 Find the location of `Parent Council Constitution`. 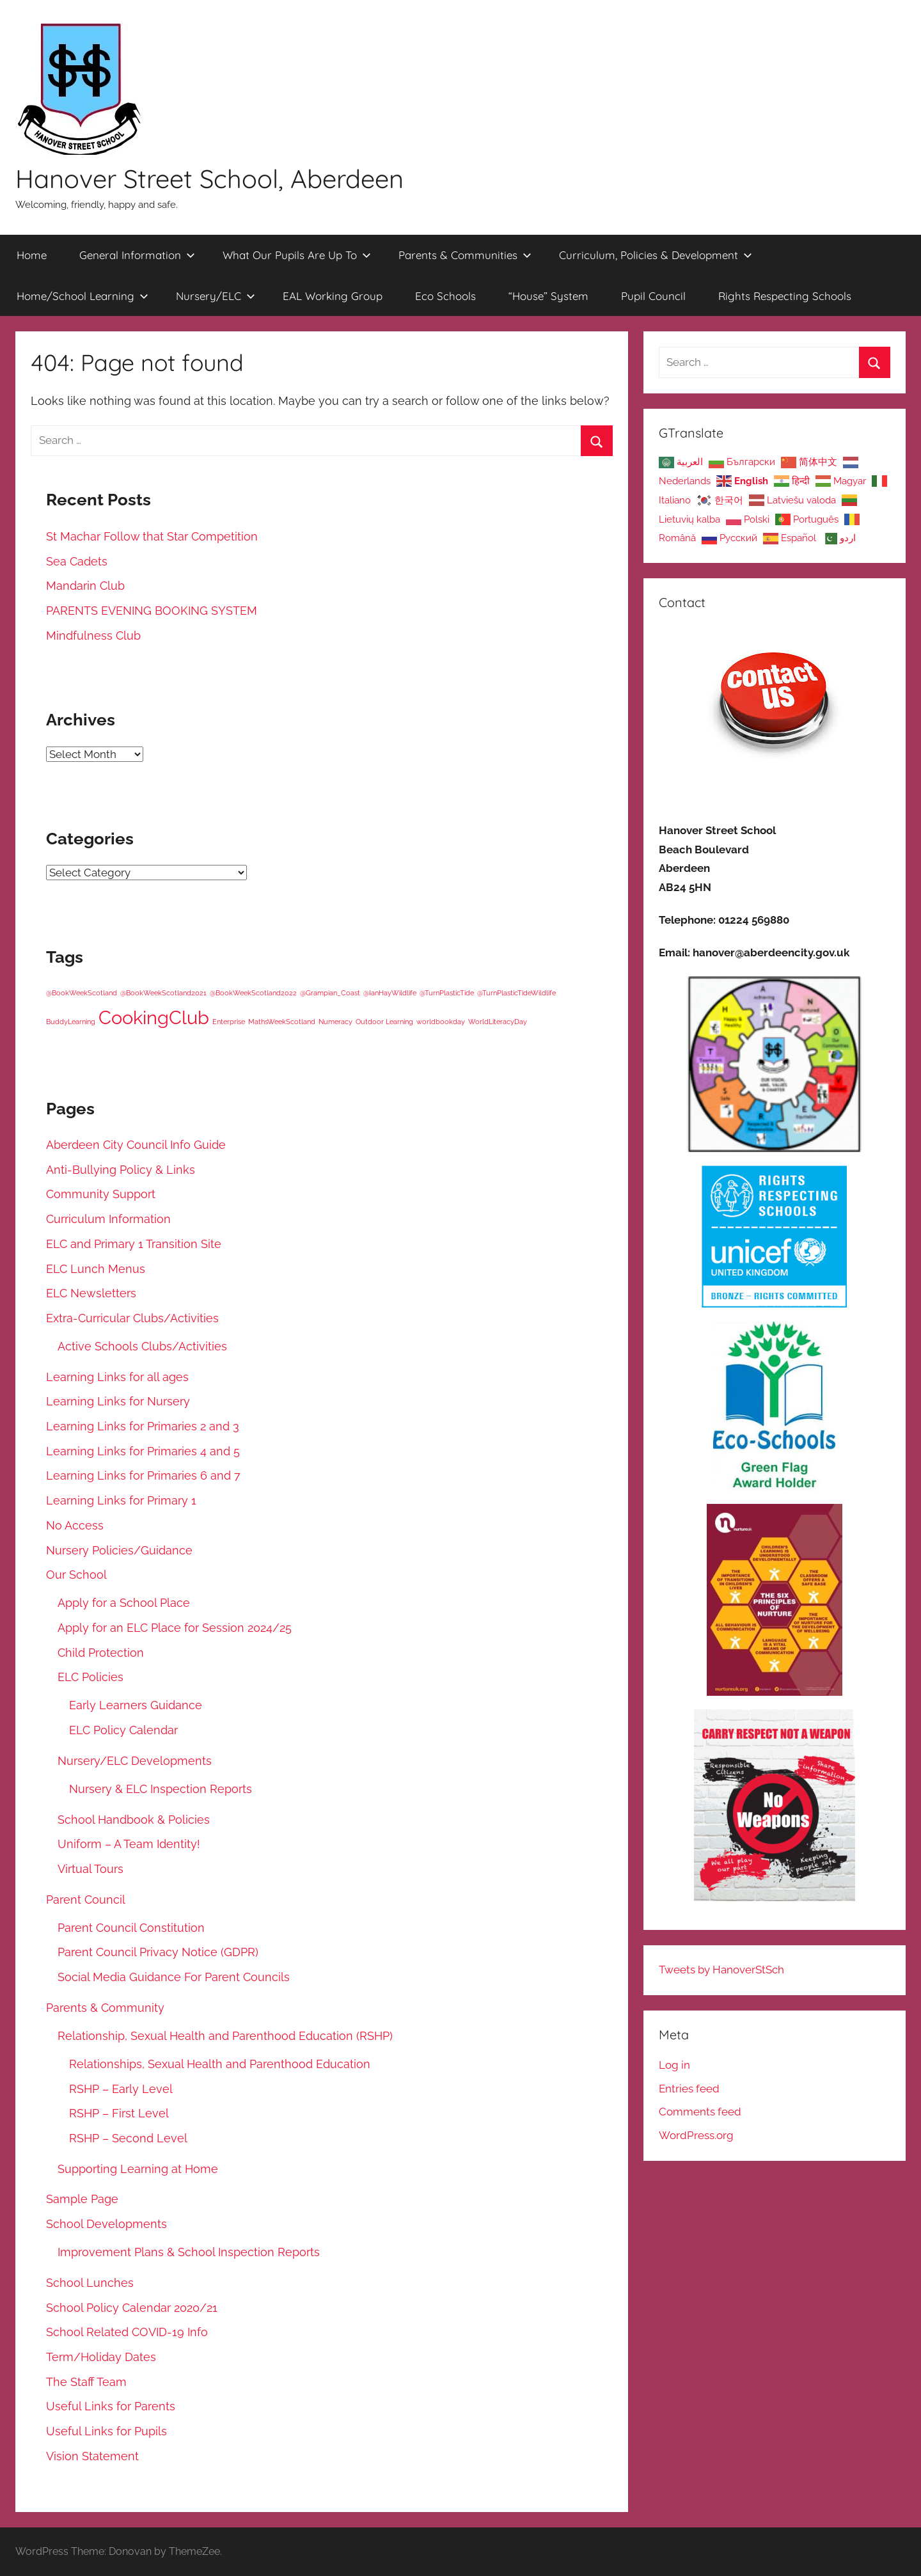

Parent Council Constitution is located at coordinates (131, 1927).